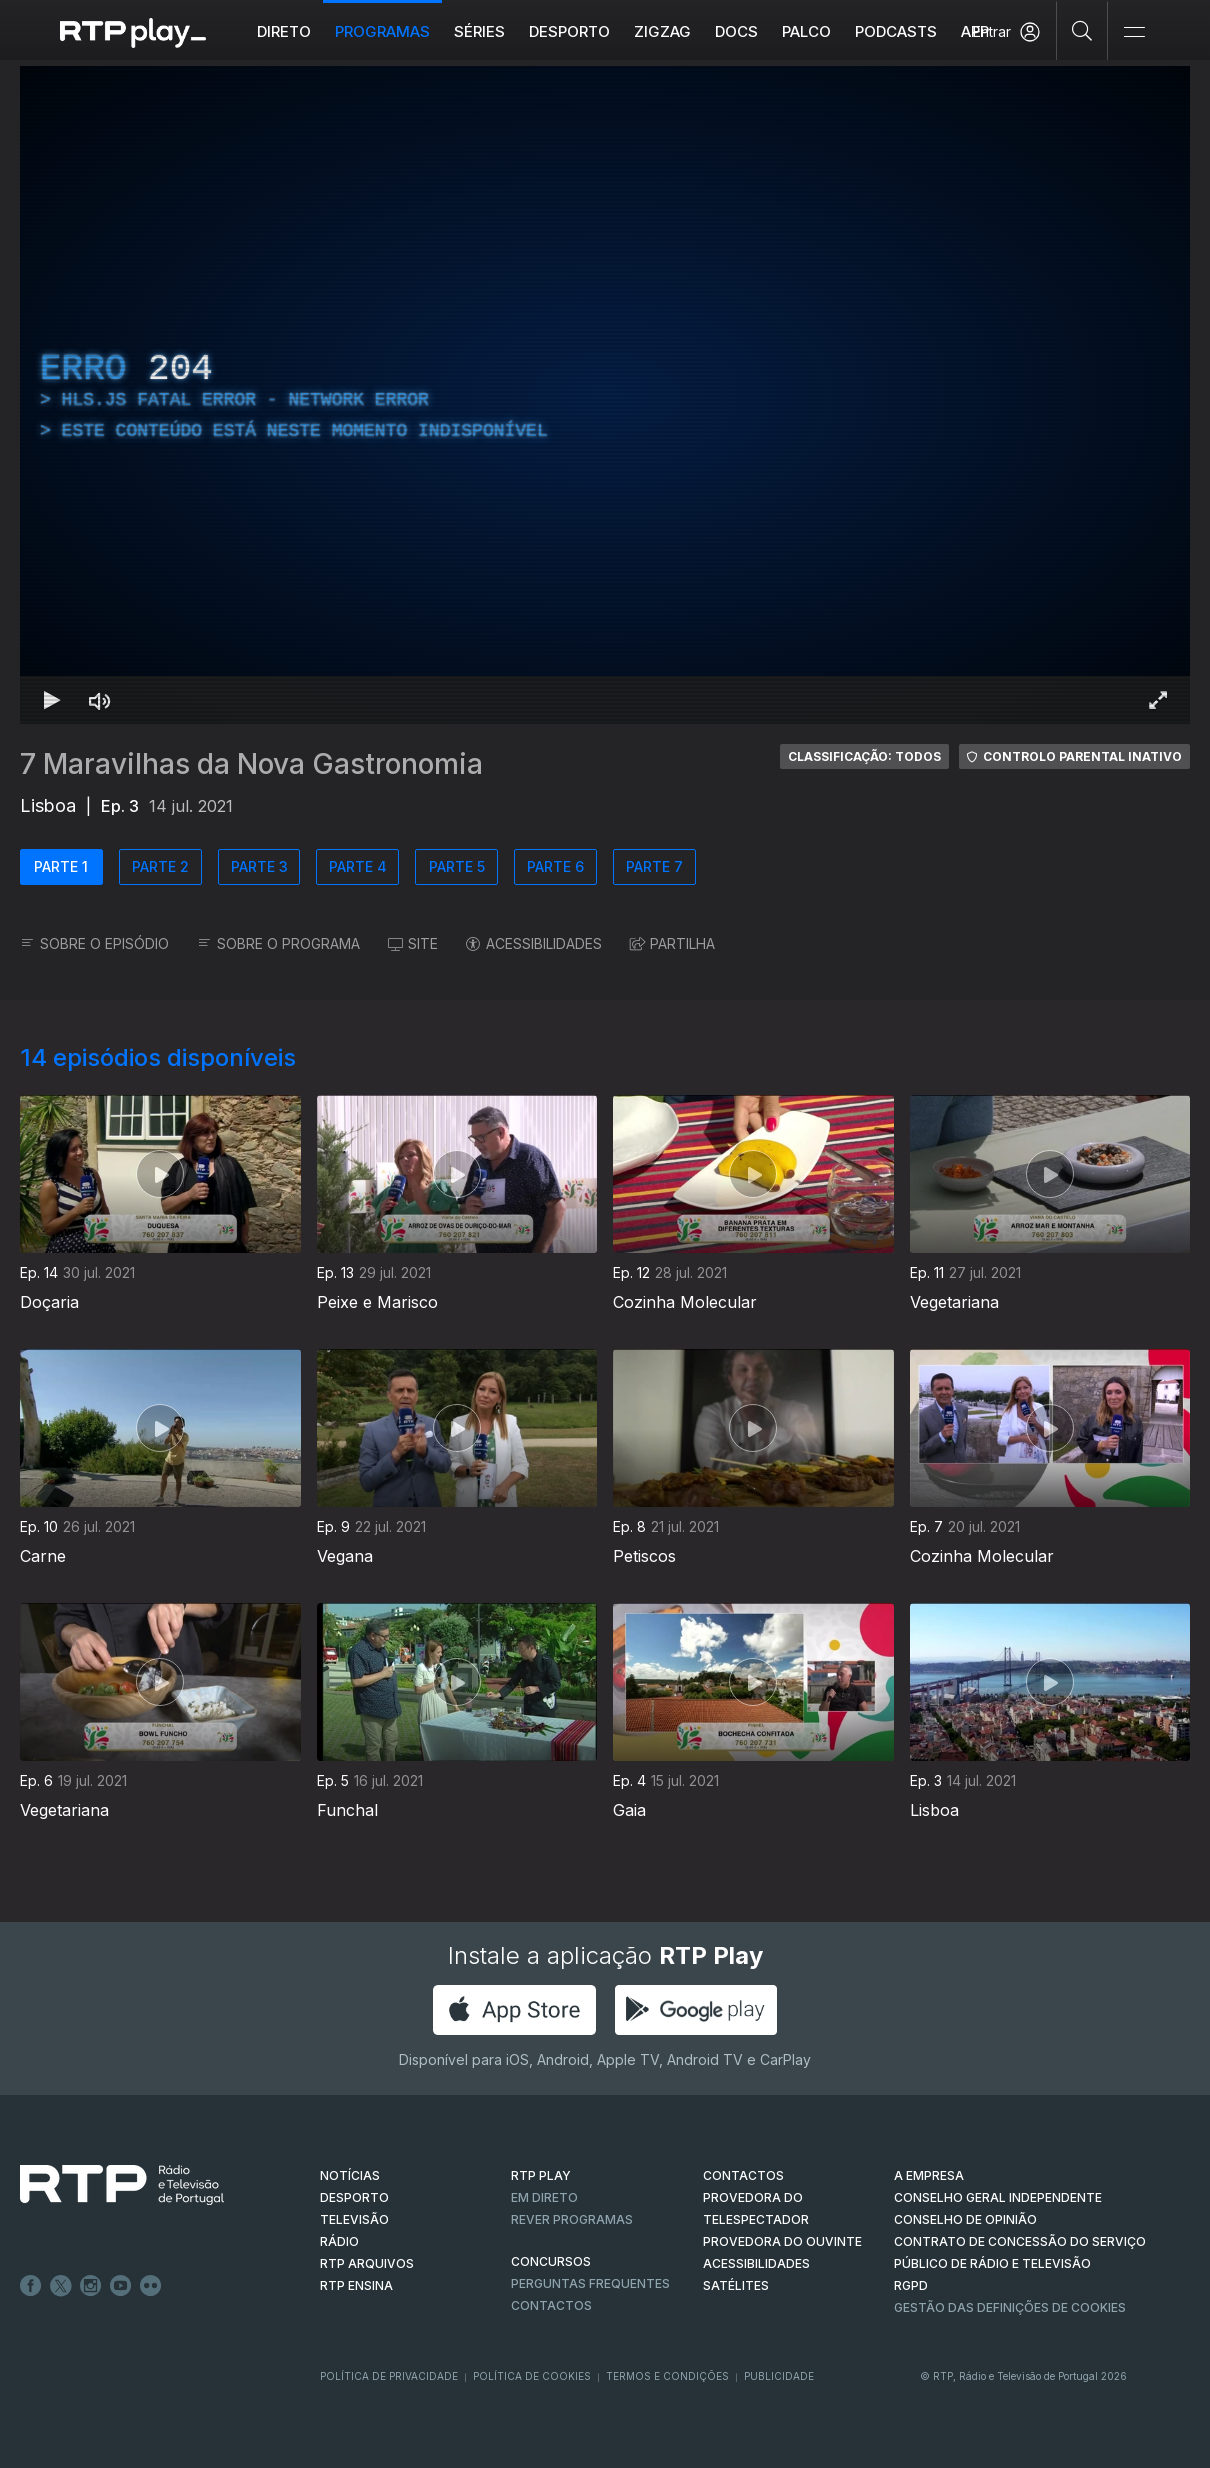  What do you see at coordinates (551, 2305) in the screenshot?
I see `Contactos` at bounding box center [551, 2305].